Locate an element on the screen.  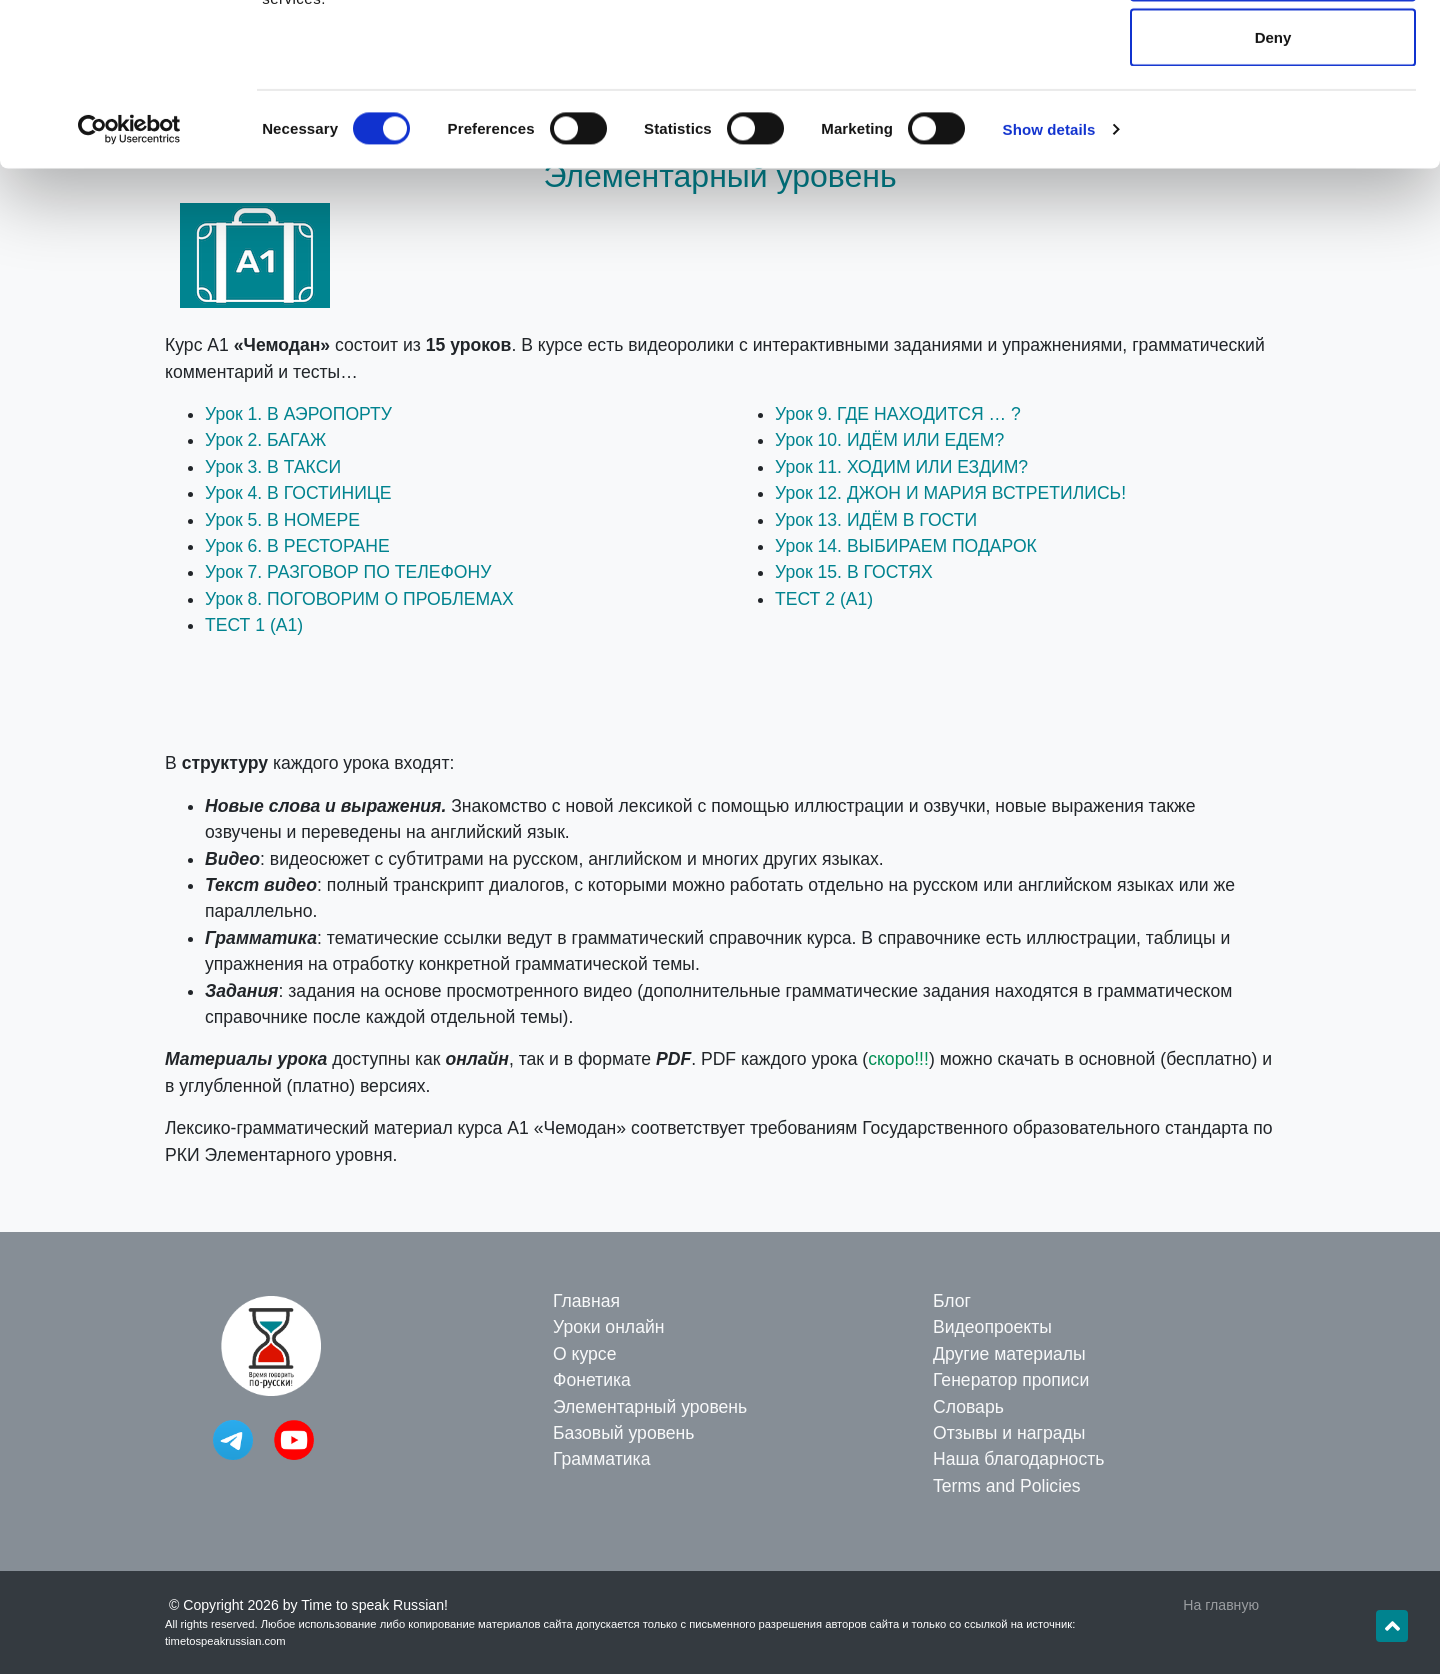
О курсе is located at coordinates (584, 1354).